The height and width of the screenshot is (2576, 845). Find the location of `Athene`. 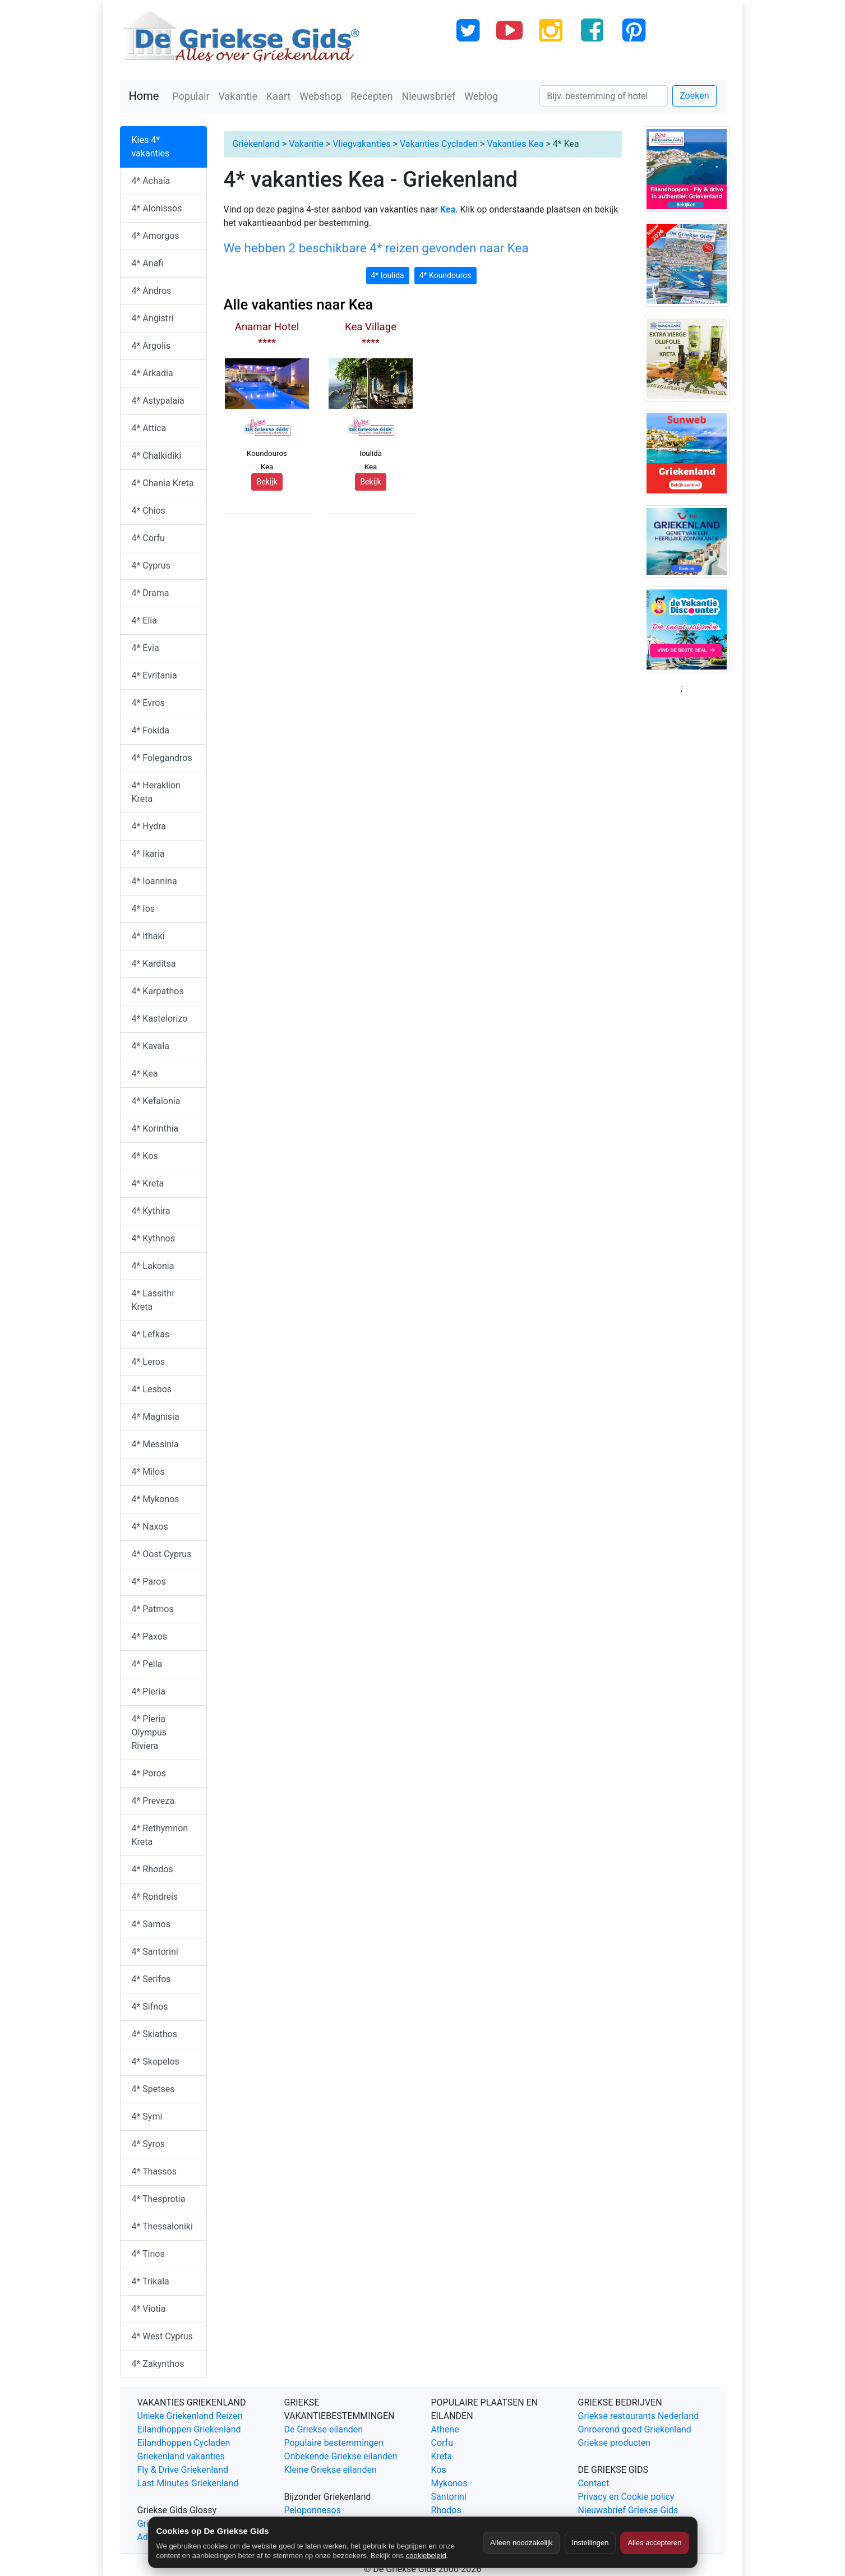

Athene is located at coordinates (445, 2429).